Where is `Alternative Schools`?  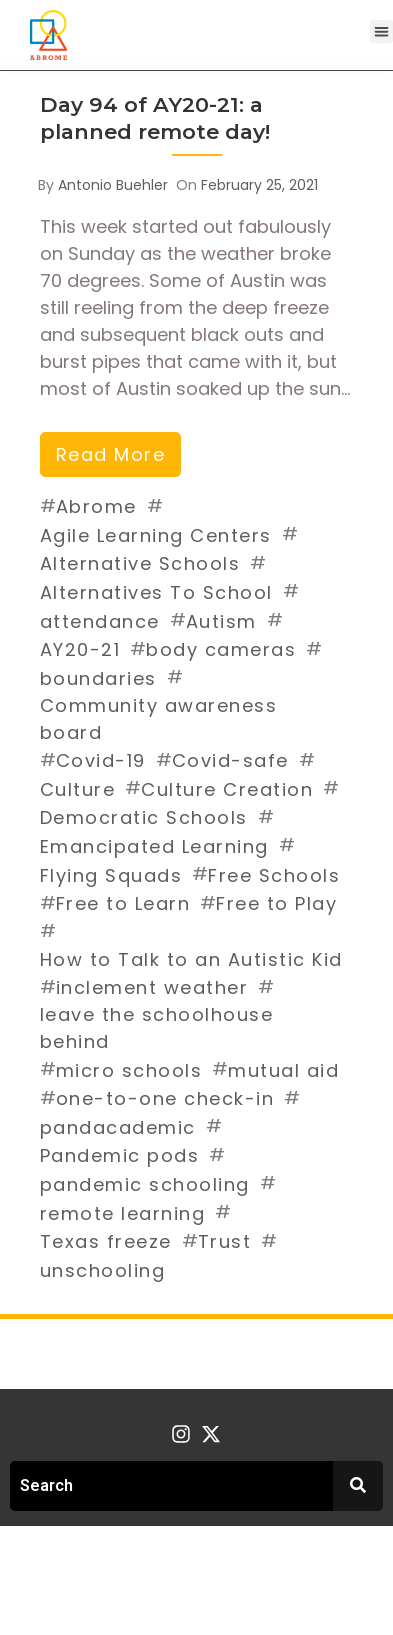
Alternative Schools is located at coordinates (140, 563).